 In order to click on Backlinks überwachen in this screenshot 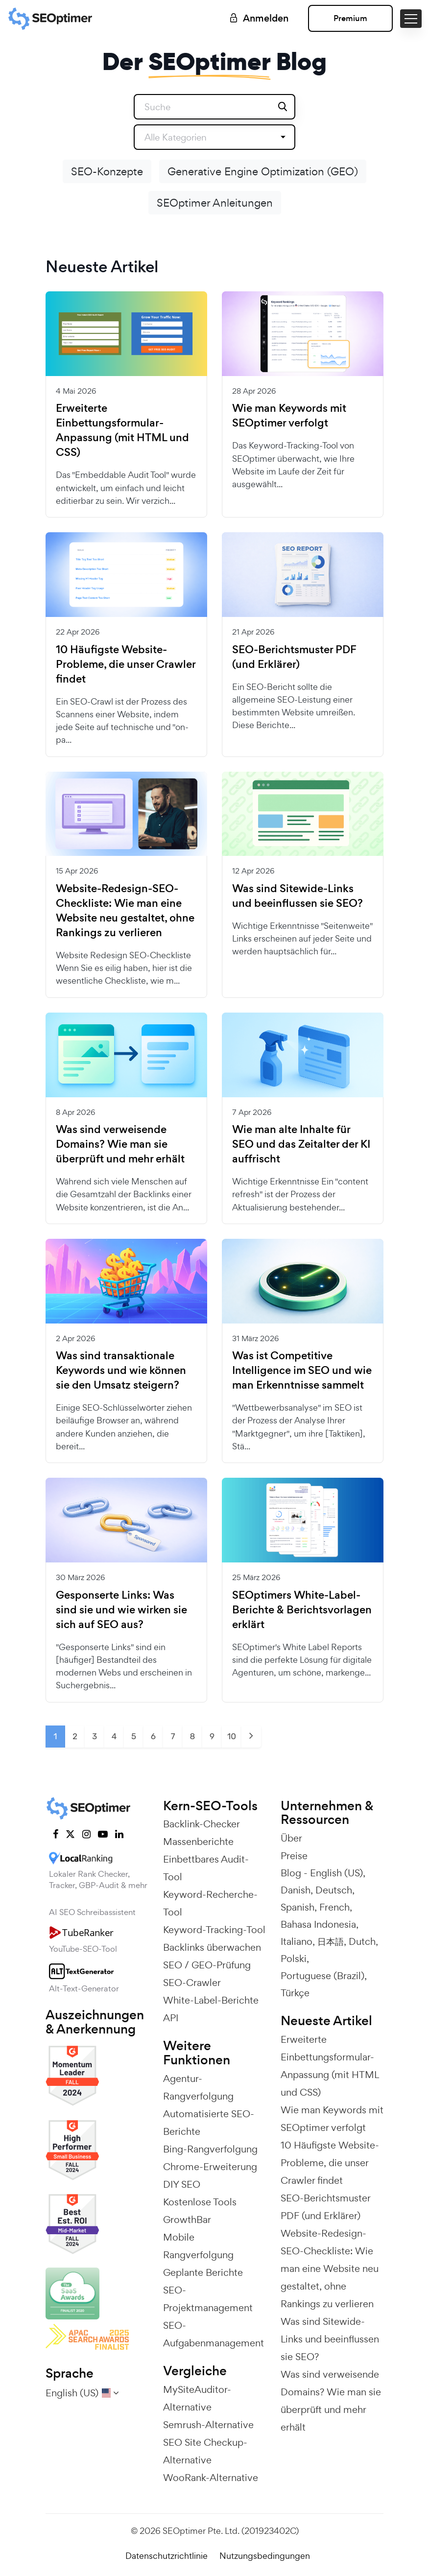, I will do `click(212, 1947)`.